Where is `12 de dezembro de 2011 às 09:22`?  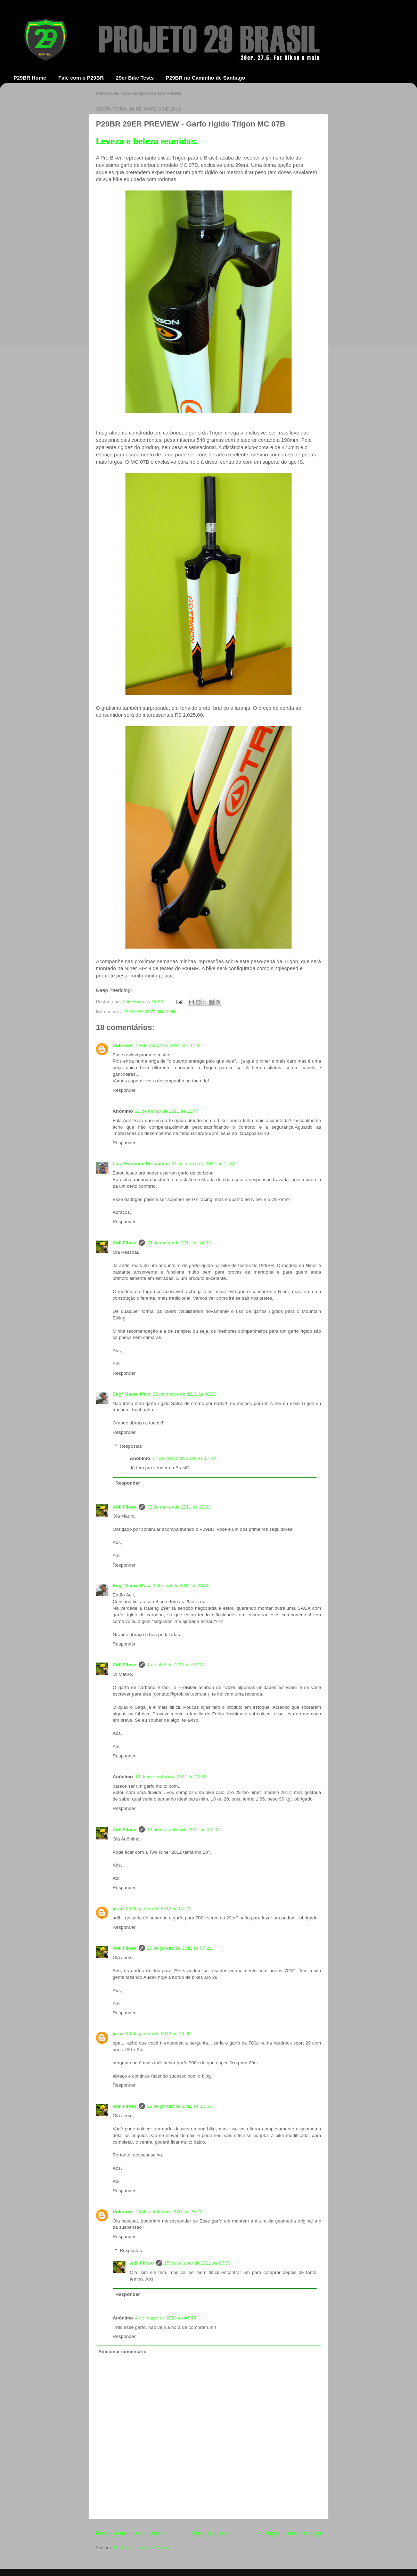
12 de dezembro de 2011 às 09:22 is located at coordinates (183, 1829).